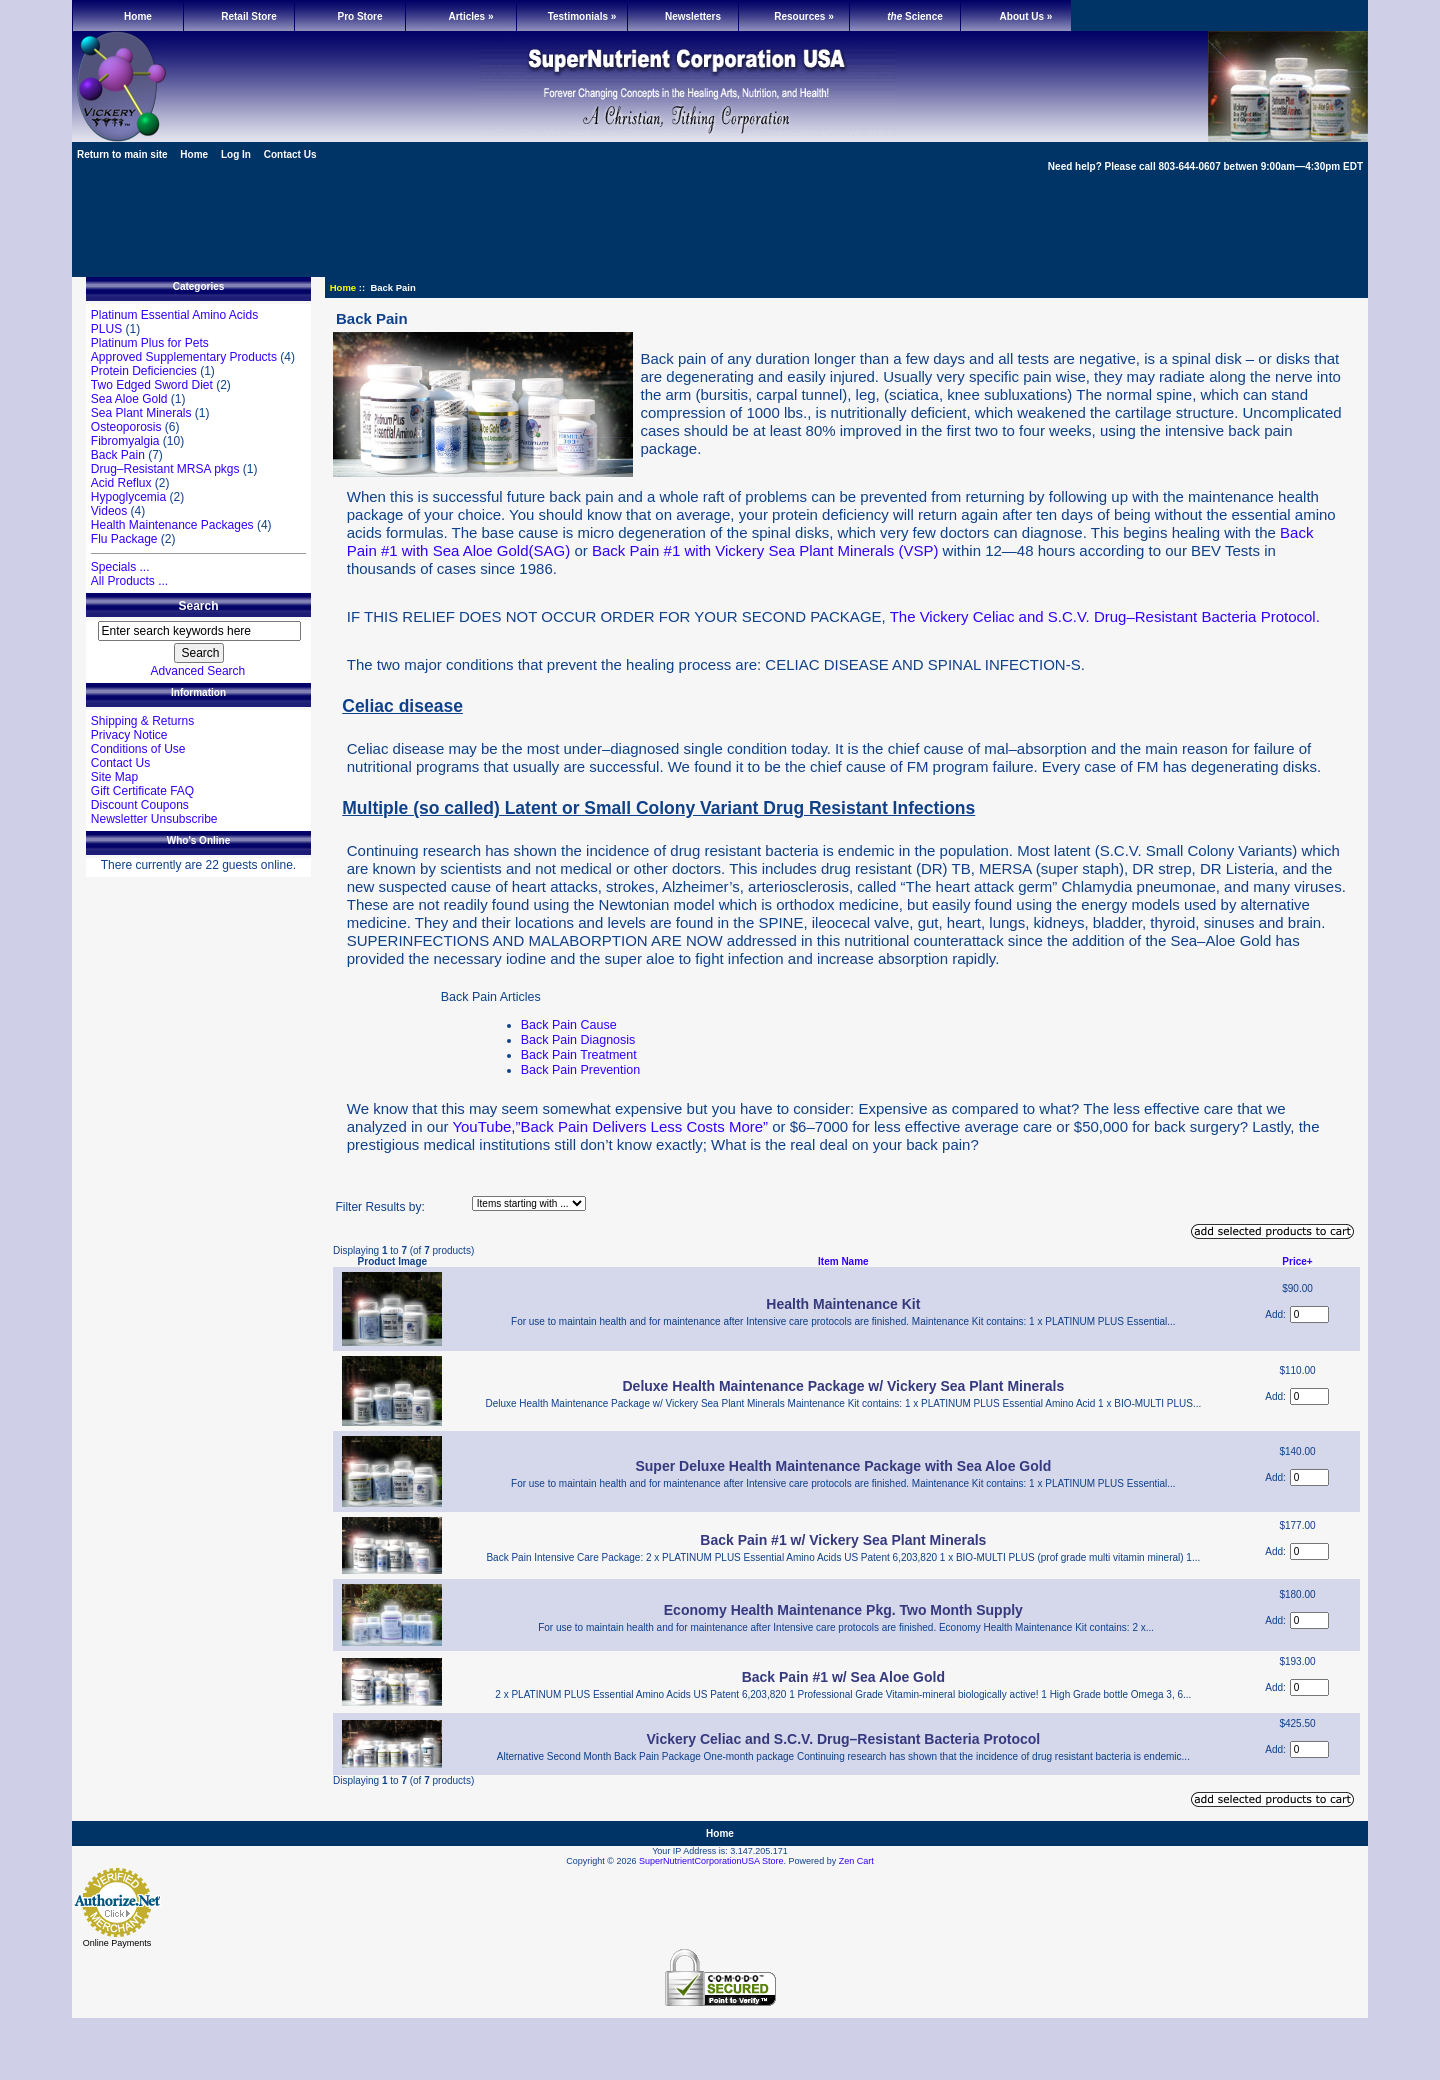 Image resolution: width=1440 pixels, height=2080 pixels. I want to click on Filter Results by:, so click(379, 1207).